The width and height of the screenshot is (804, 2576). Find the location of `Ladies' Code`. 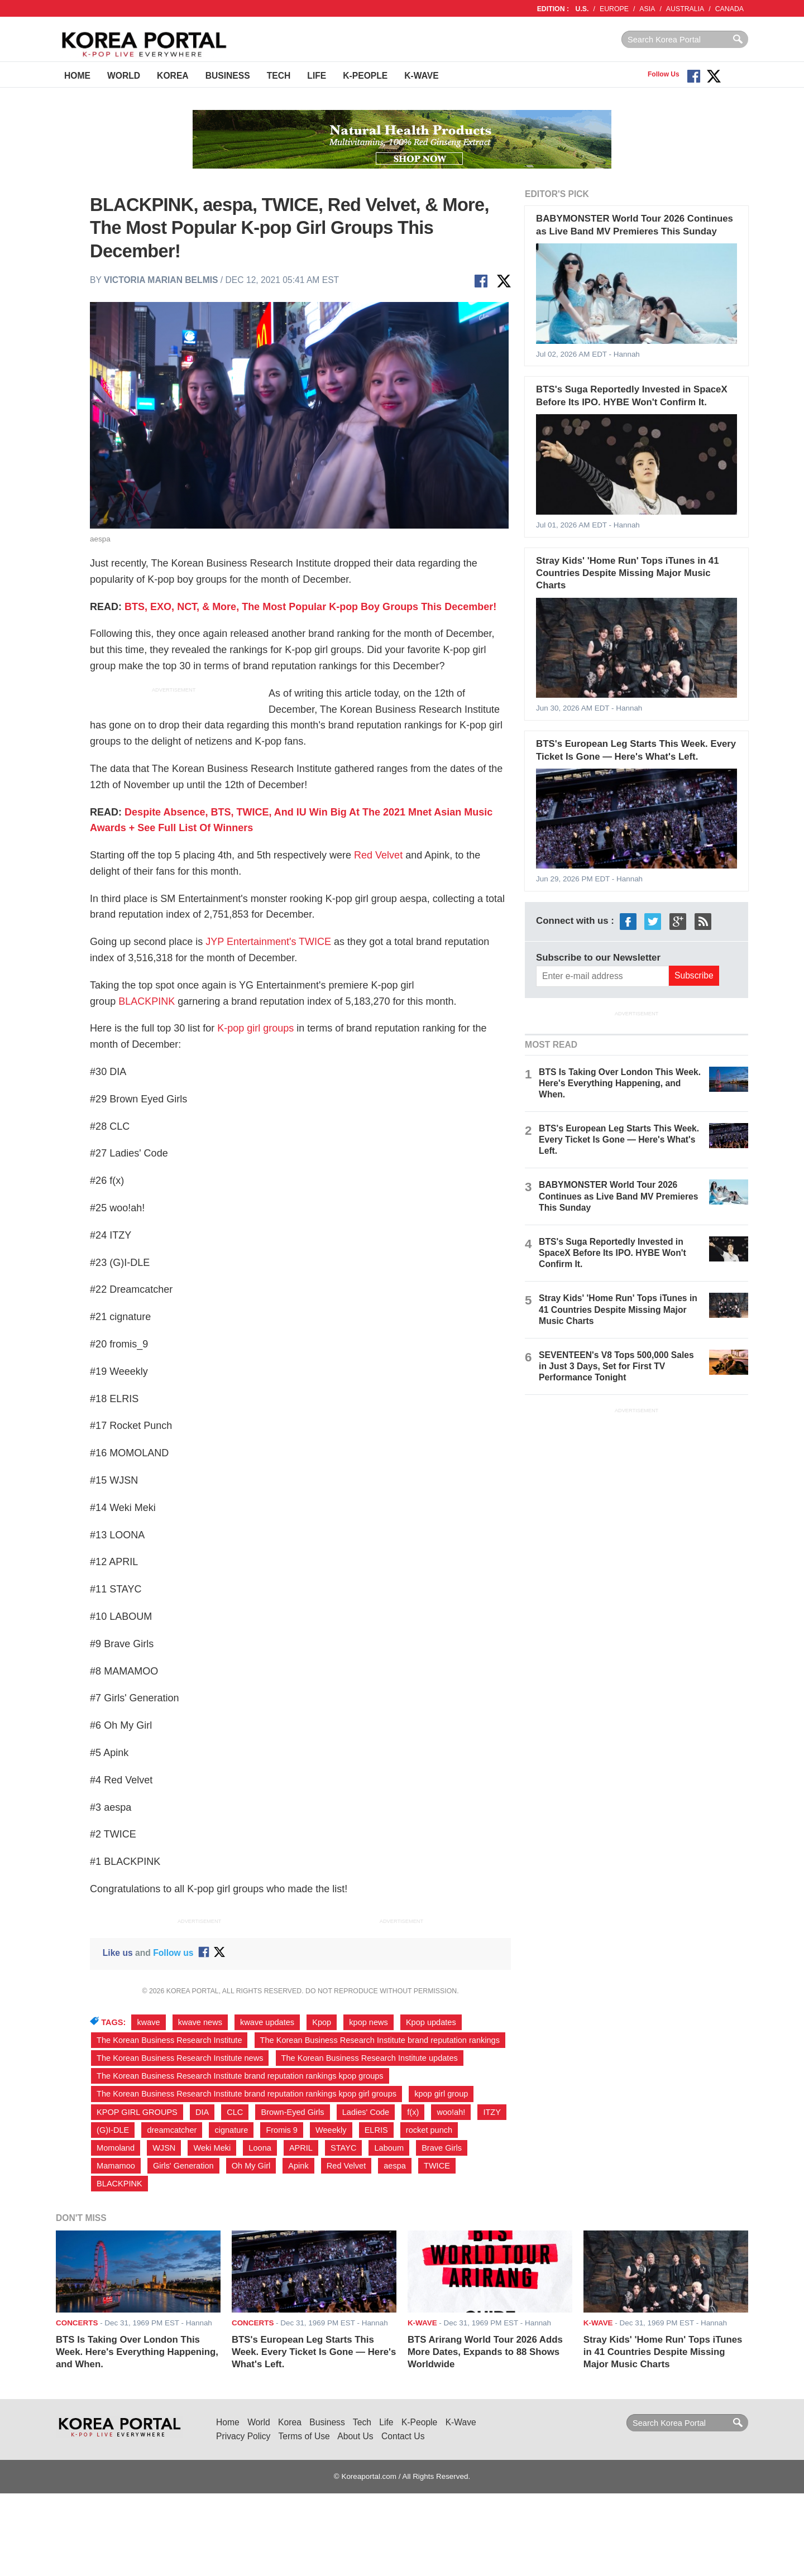

Ladies' Code is located at coordinates (365, 2112).